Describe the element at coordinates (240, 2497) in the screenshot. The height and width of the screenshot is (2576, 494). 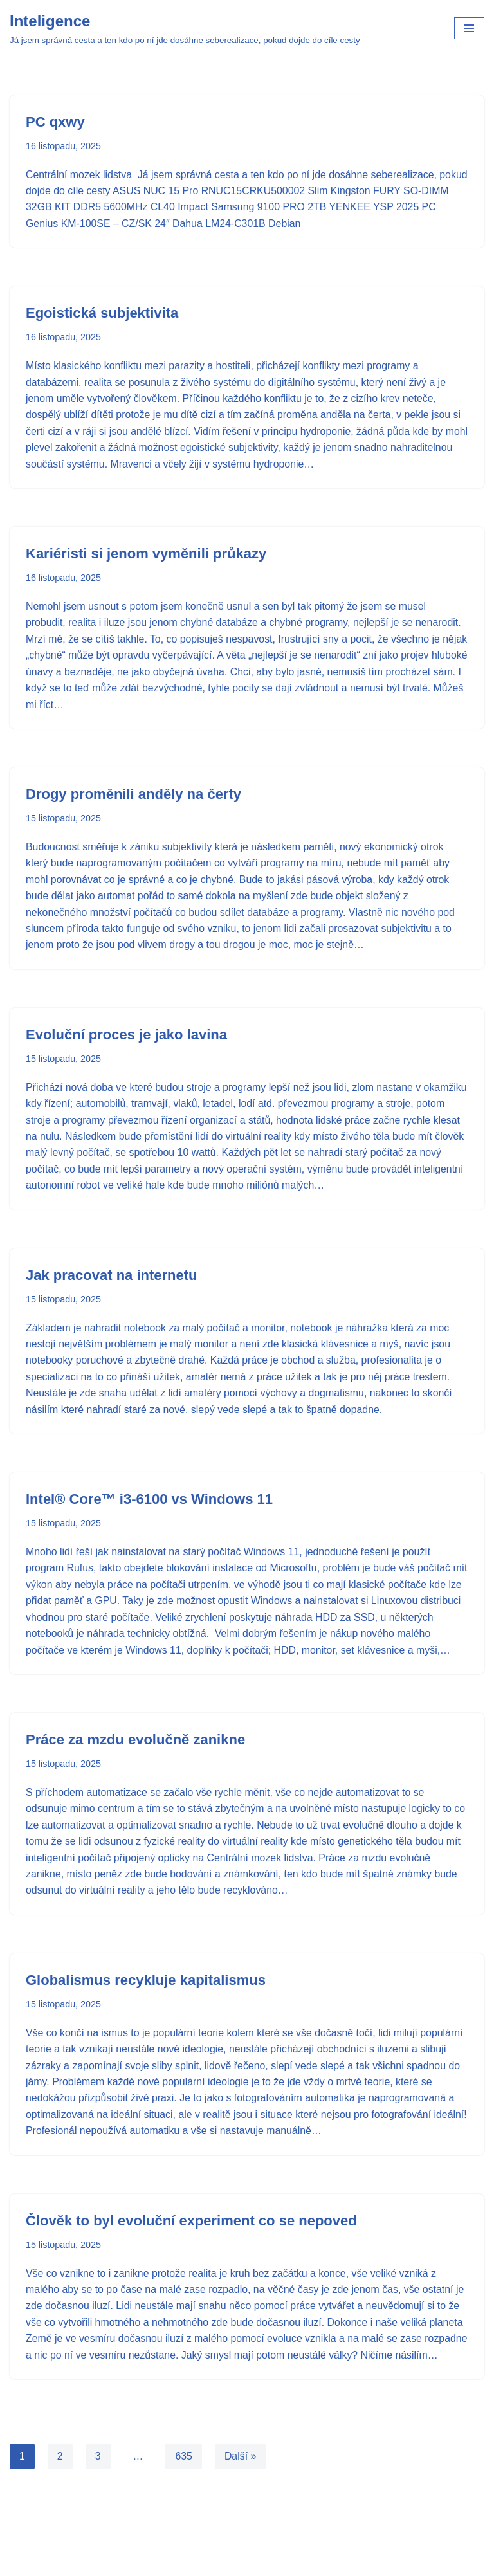
I see `Další »` at that location.